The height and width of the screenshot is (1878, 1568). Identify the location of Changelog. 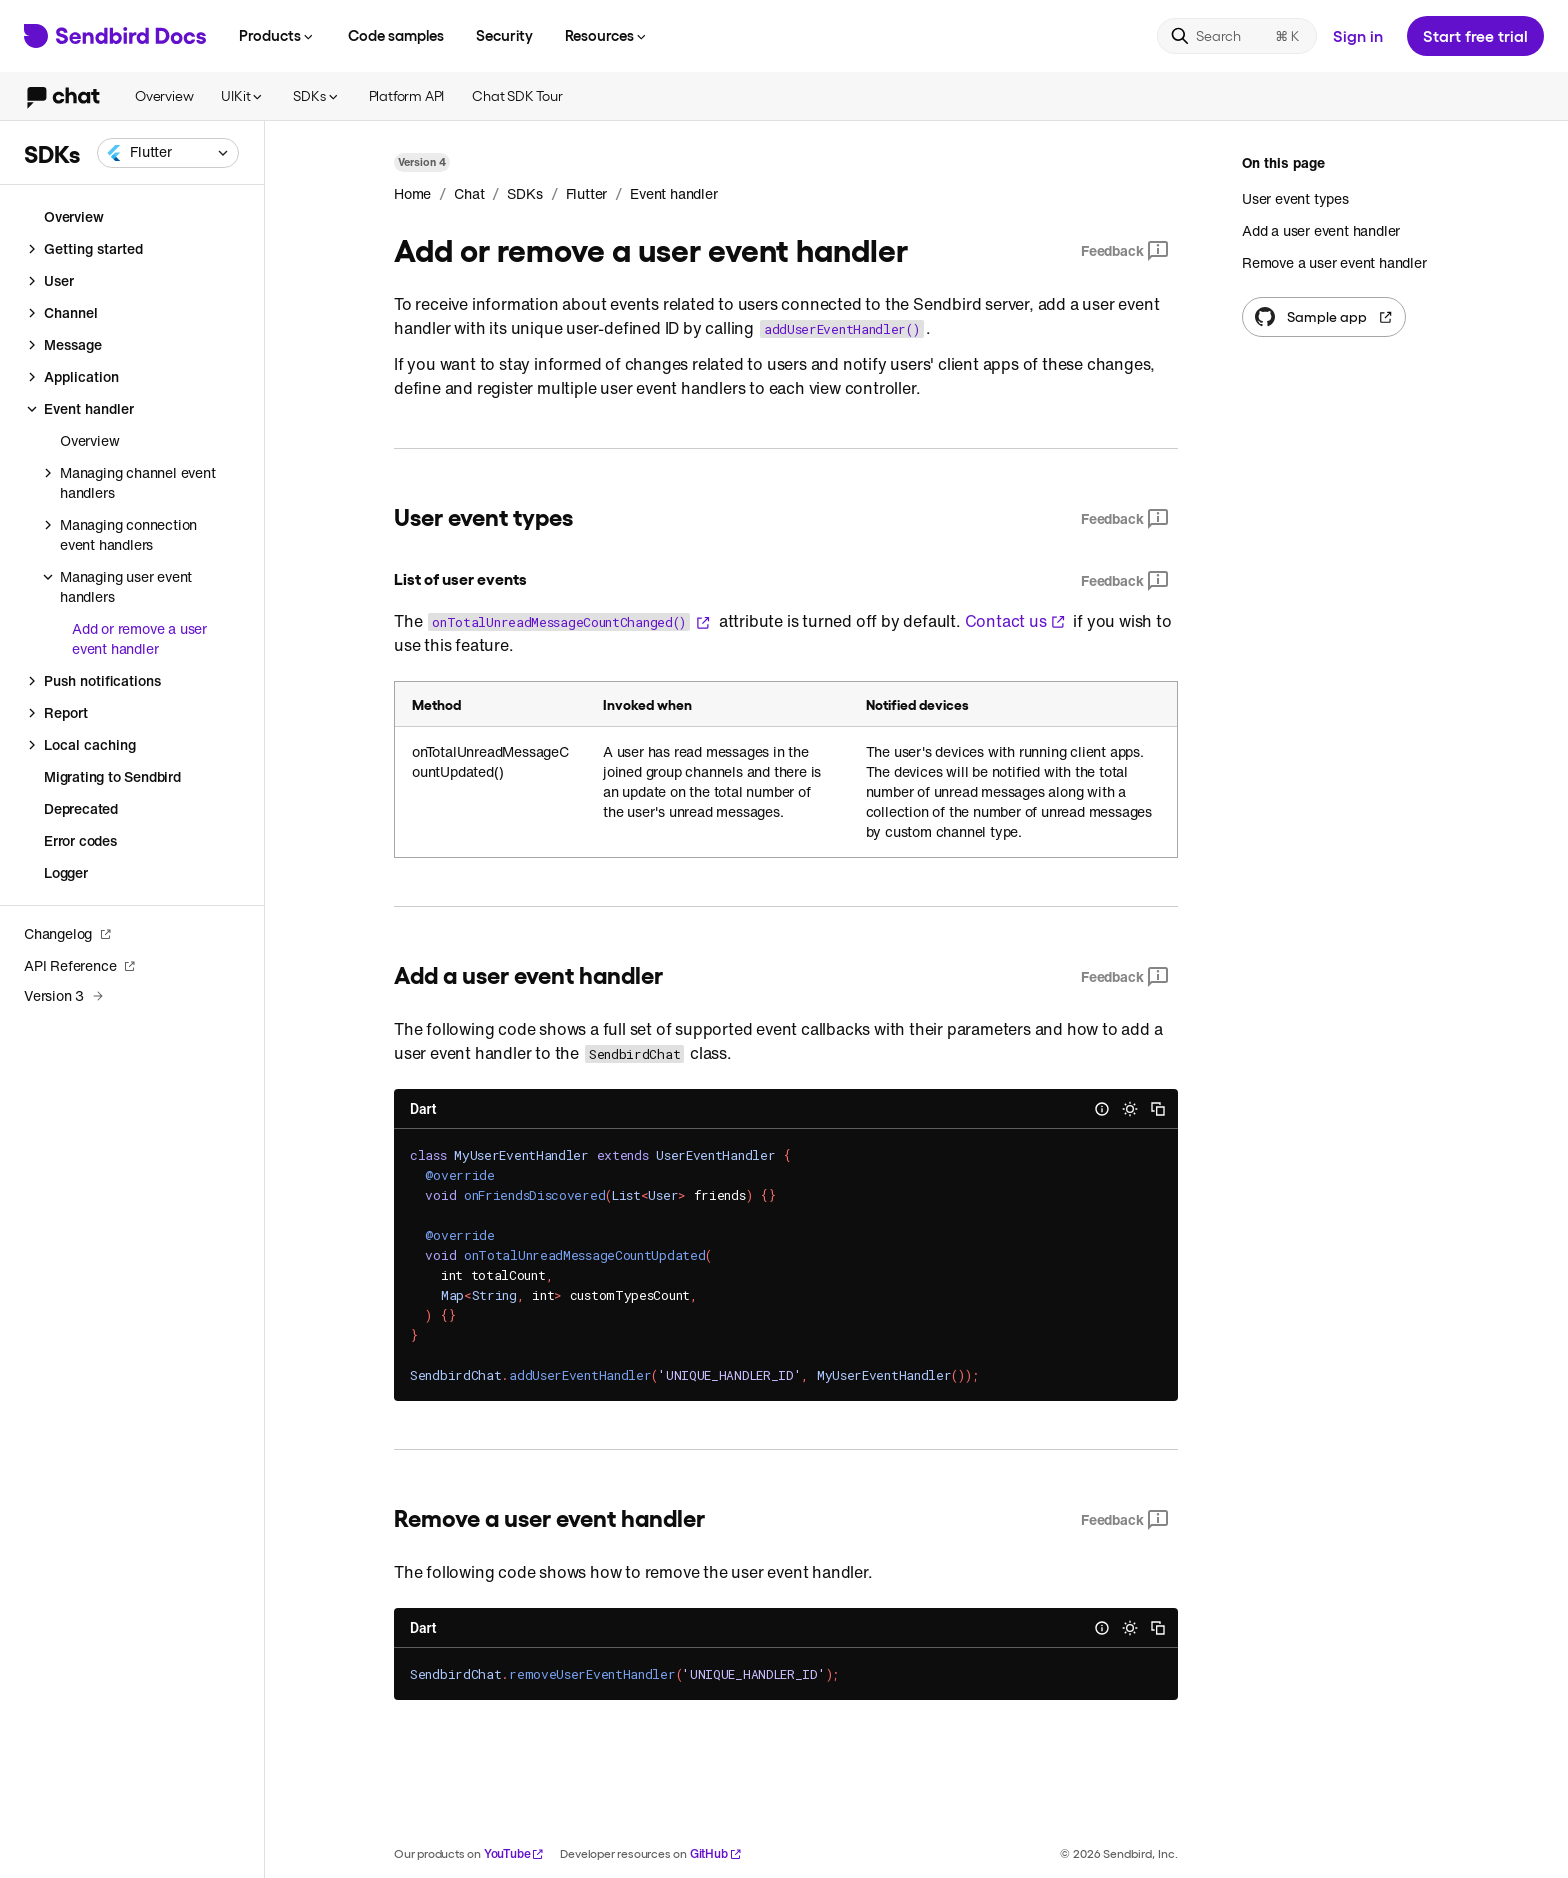
(68, 933).